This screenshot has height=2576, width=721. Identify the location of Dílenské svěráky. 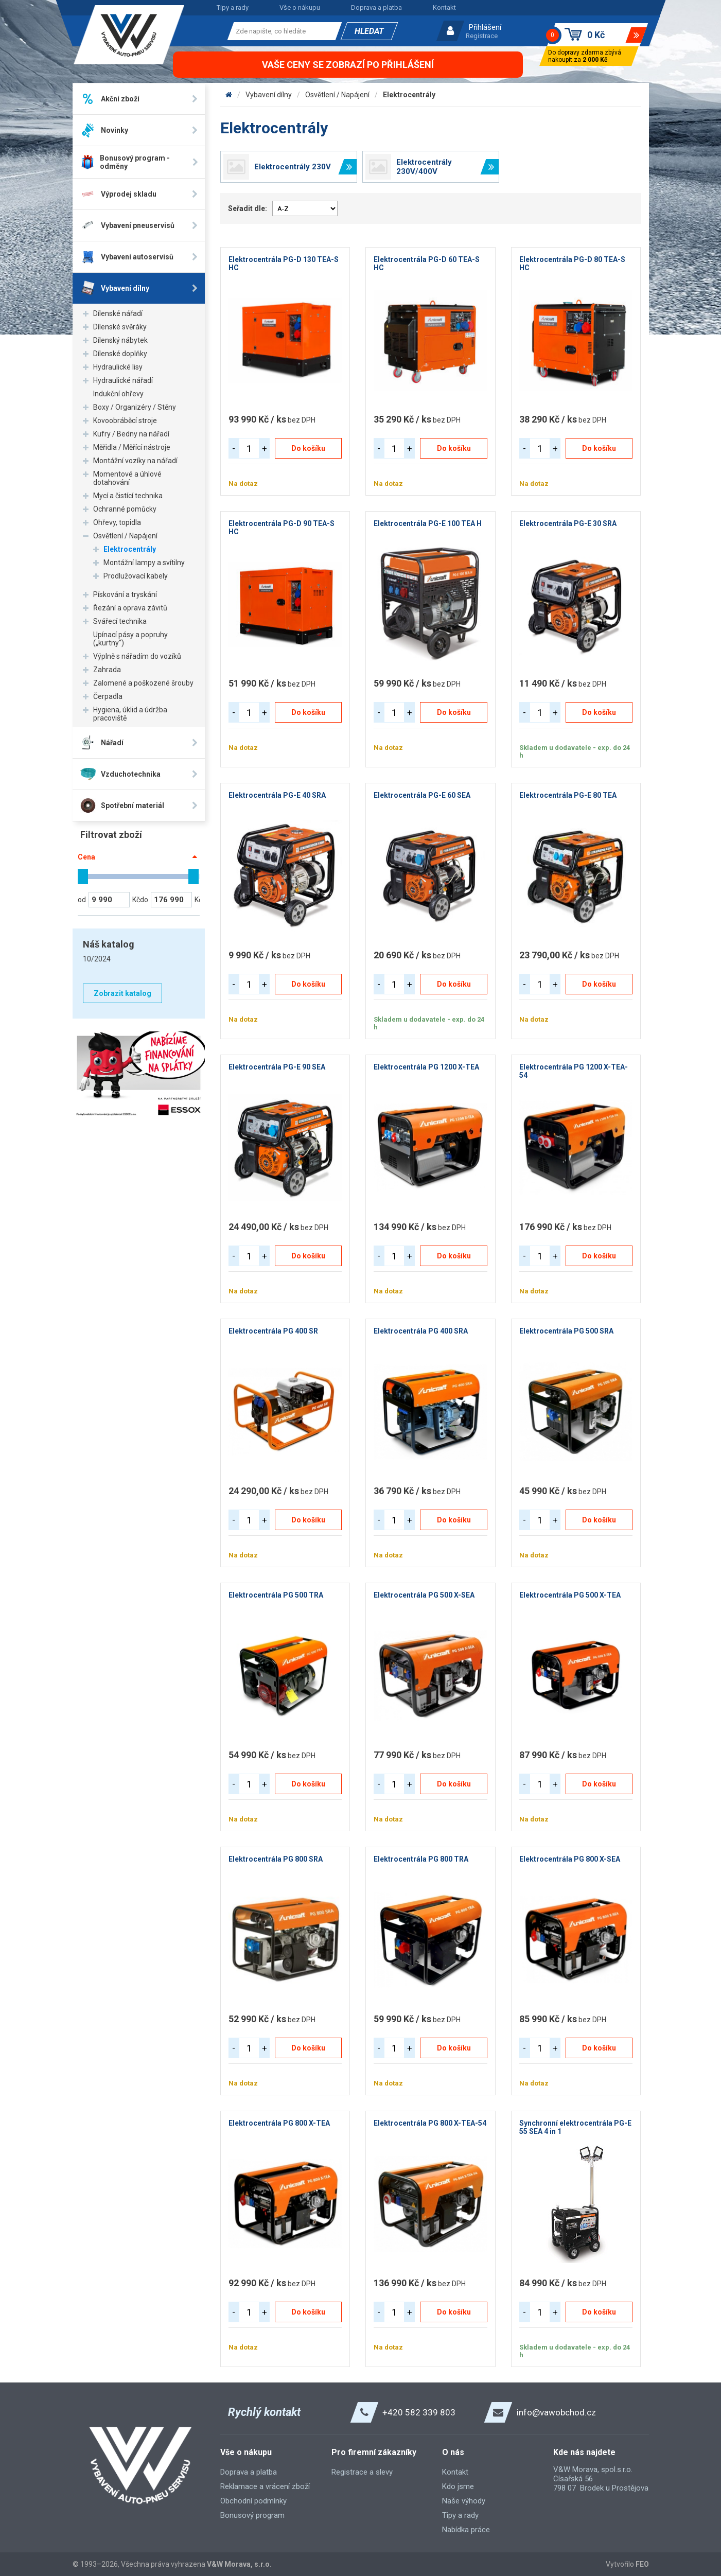
(120, 327).